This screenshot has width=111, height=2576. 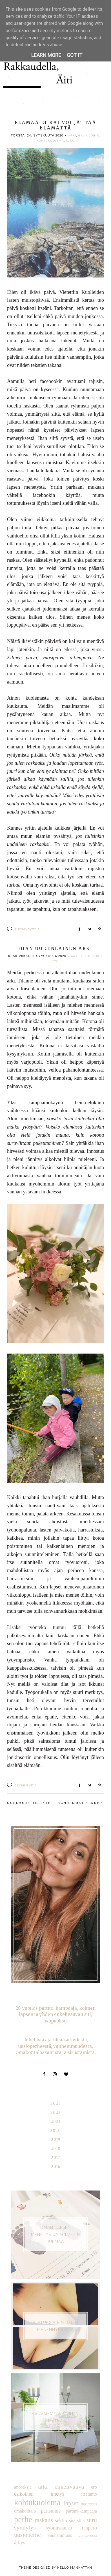 I want to click on anoreksia, so click(x=23, y=2487).